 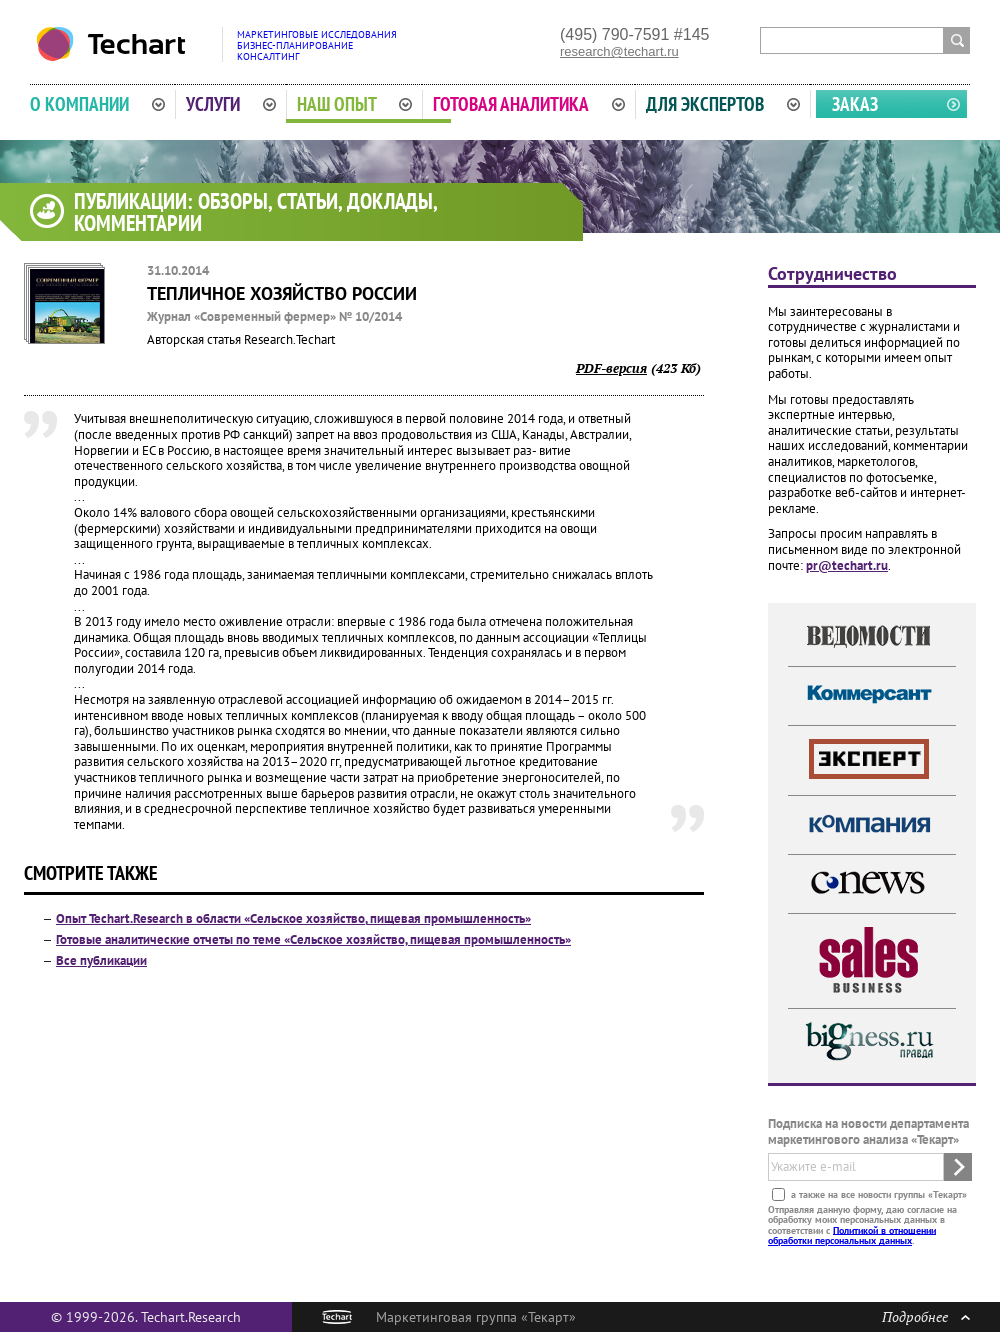 What do you see at coordinates (529, 104) in the screenshot?
I see `Готовая аналитика` at bounding box center [529, 104].